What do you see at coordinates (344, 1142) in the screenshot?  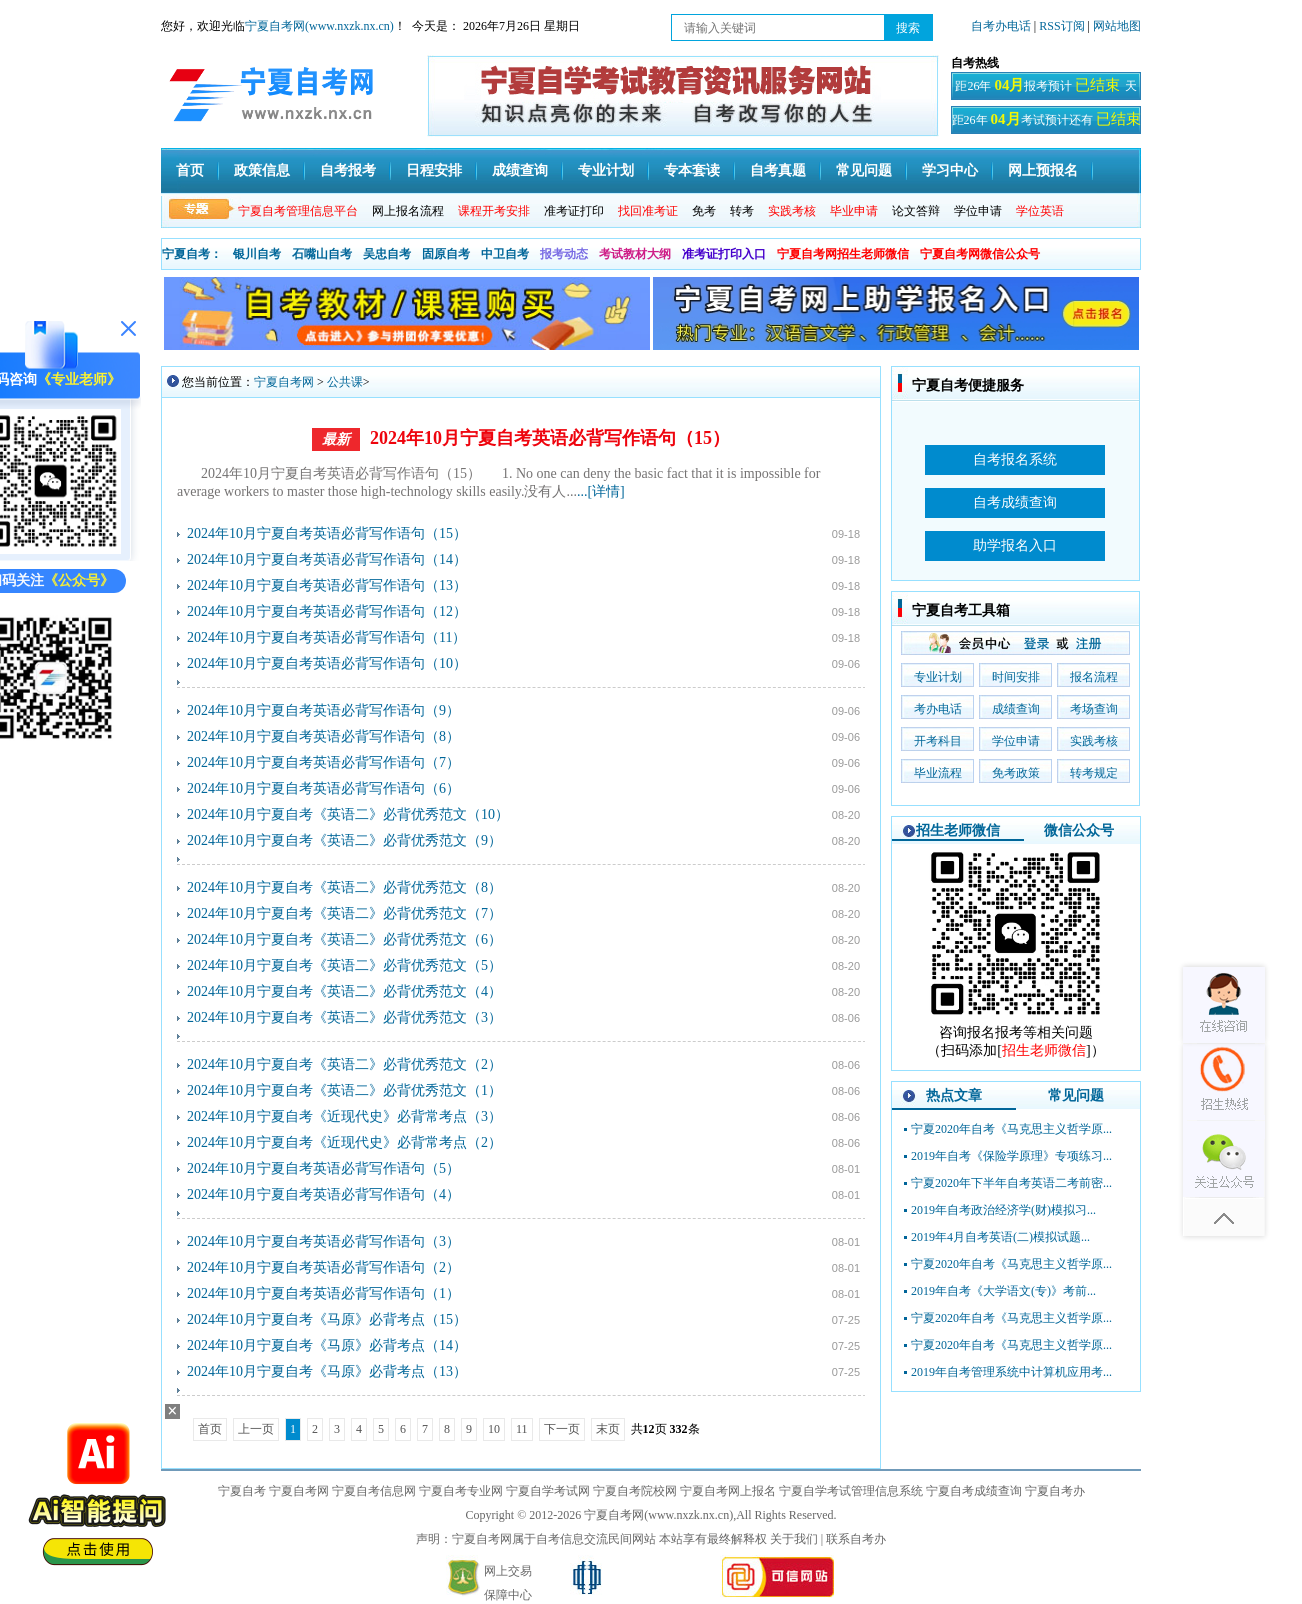 I see `2024年10月宁夏自考《近现代史》必背常考点（2）` at bounding box center [344, 1142].